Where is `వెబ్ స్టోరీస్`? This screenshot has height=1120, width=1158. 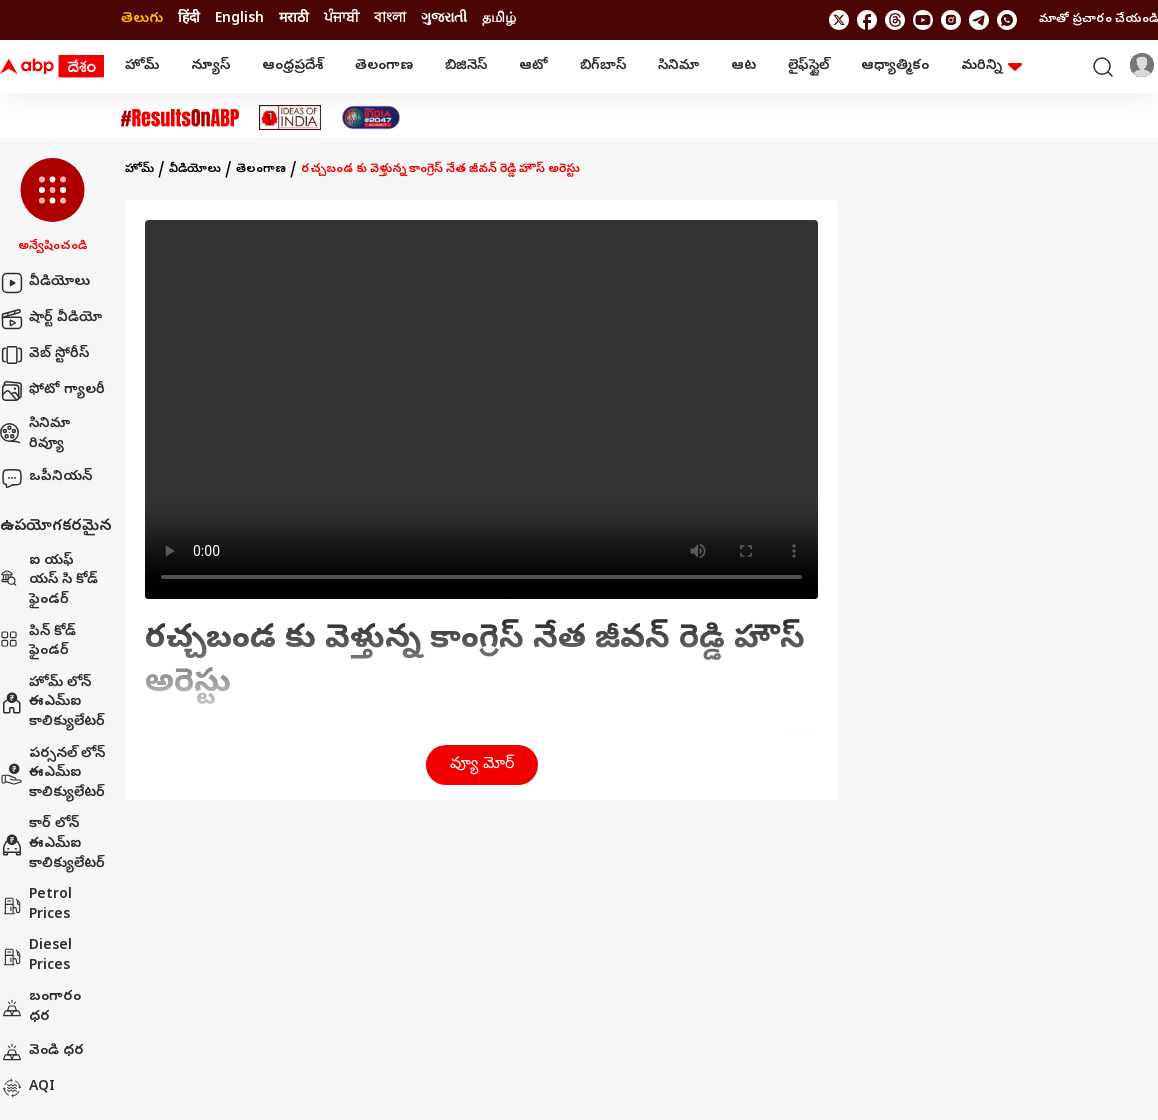
వెబ్ స్టోరీస్ is located at coordinates (44, 355).